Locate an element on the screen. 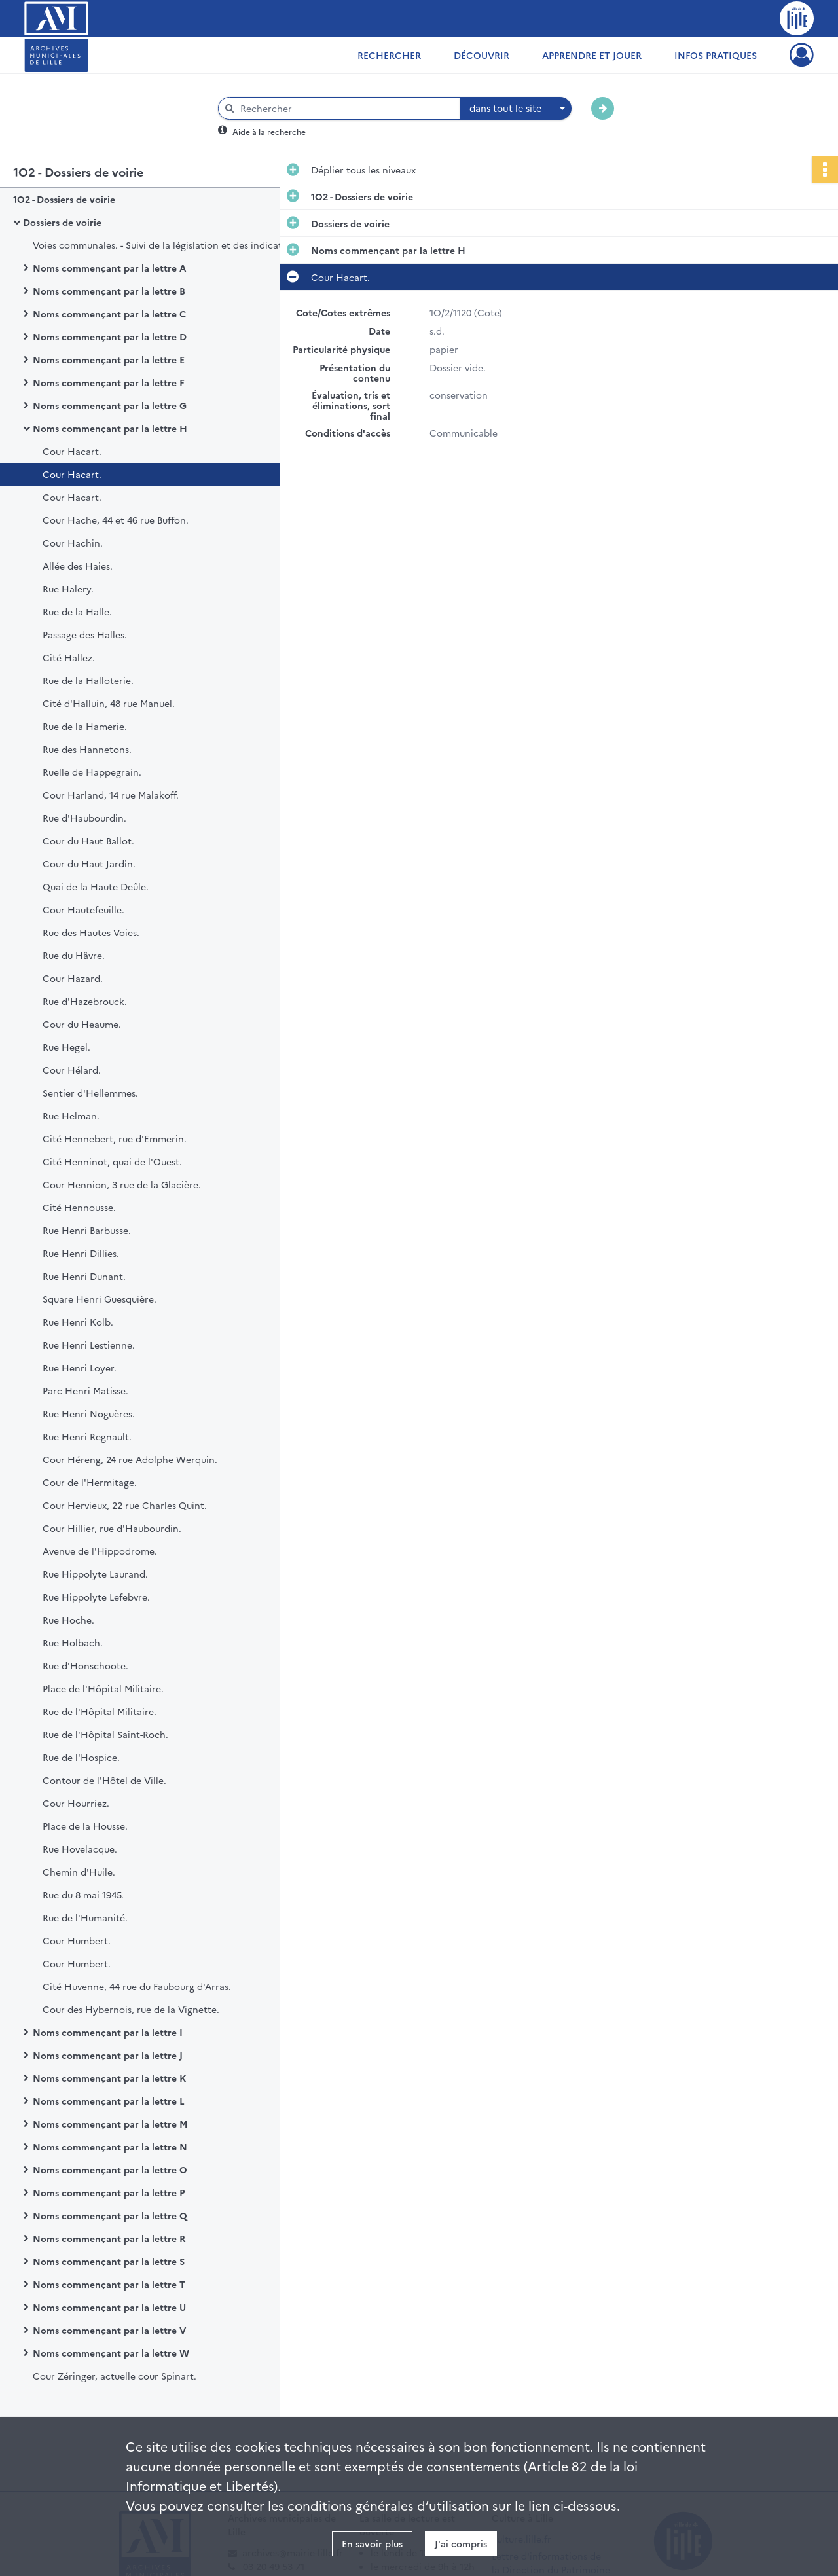 The image size is (838, 2576). Rue d'Hazebrouck. is located at coordinates (85, 1000).